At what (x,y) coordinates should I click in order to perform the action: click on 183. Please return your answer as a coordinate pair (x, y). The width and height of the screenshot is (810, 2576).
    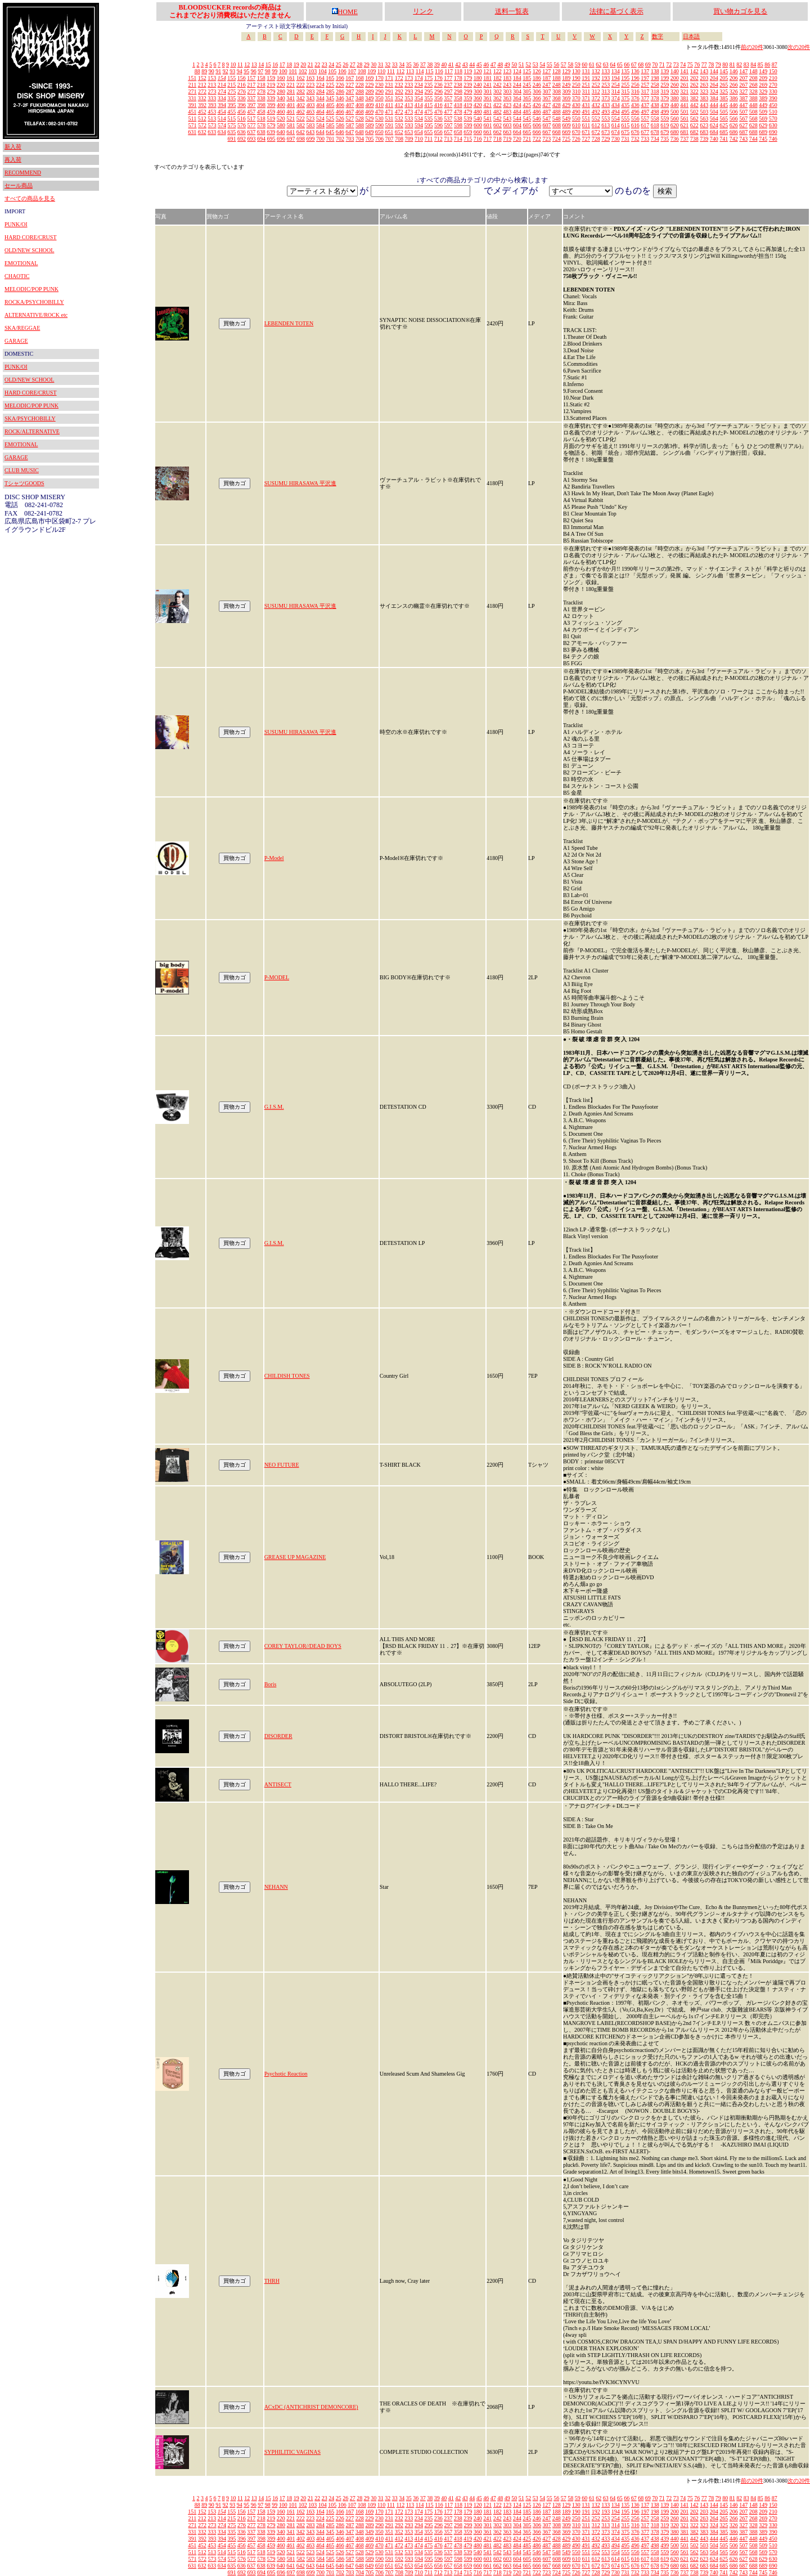
    Looking at the image, I should click on (507, 78).